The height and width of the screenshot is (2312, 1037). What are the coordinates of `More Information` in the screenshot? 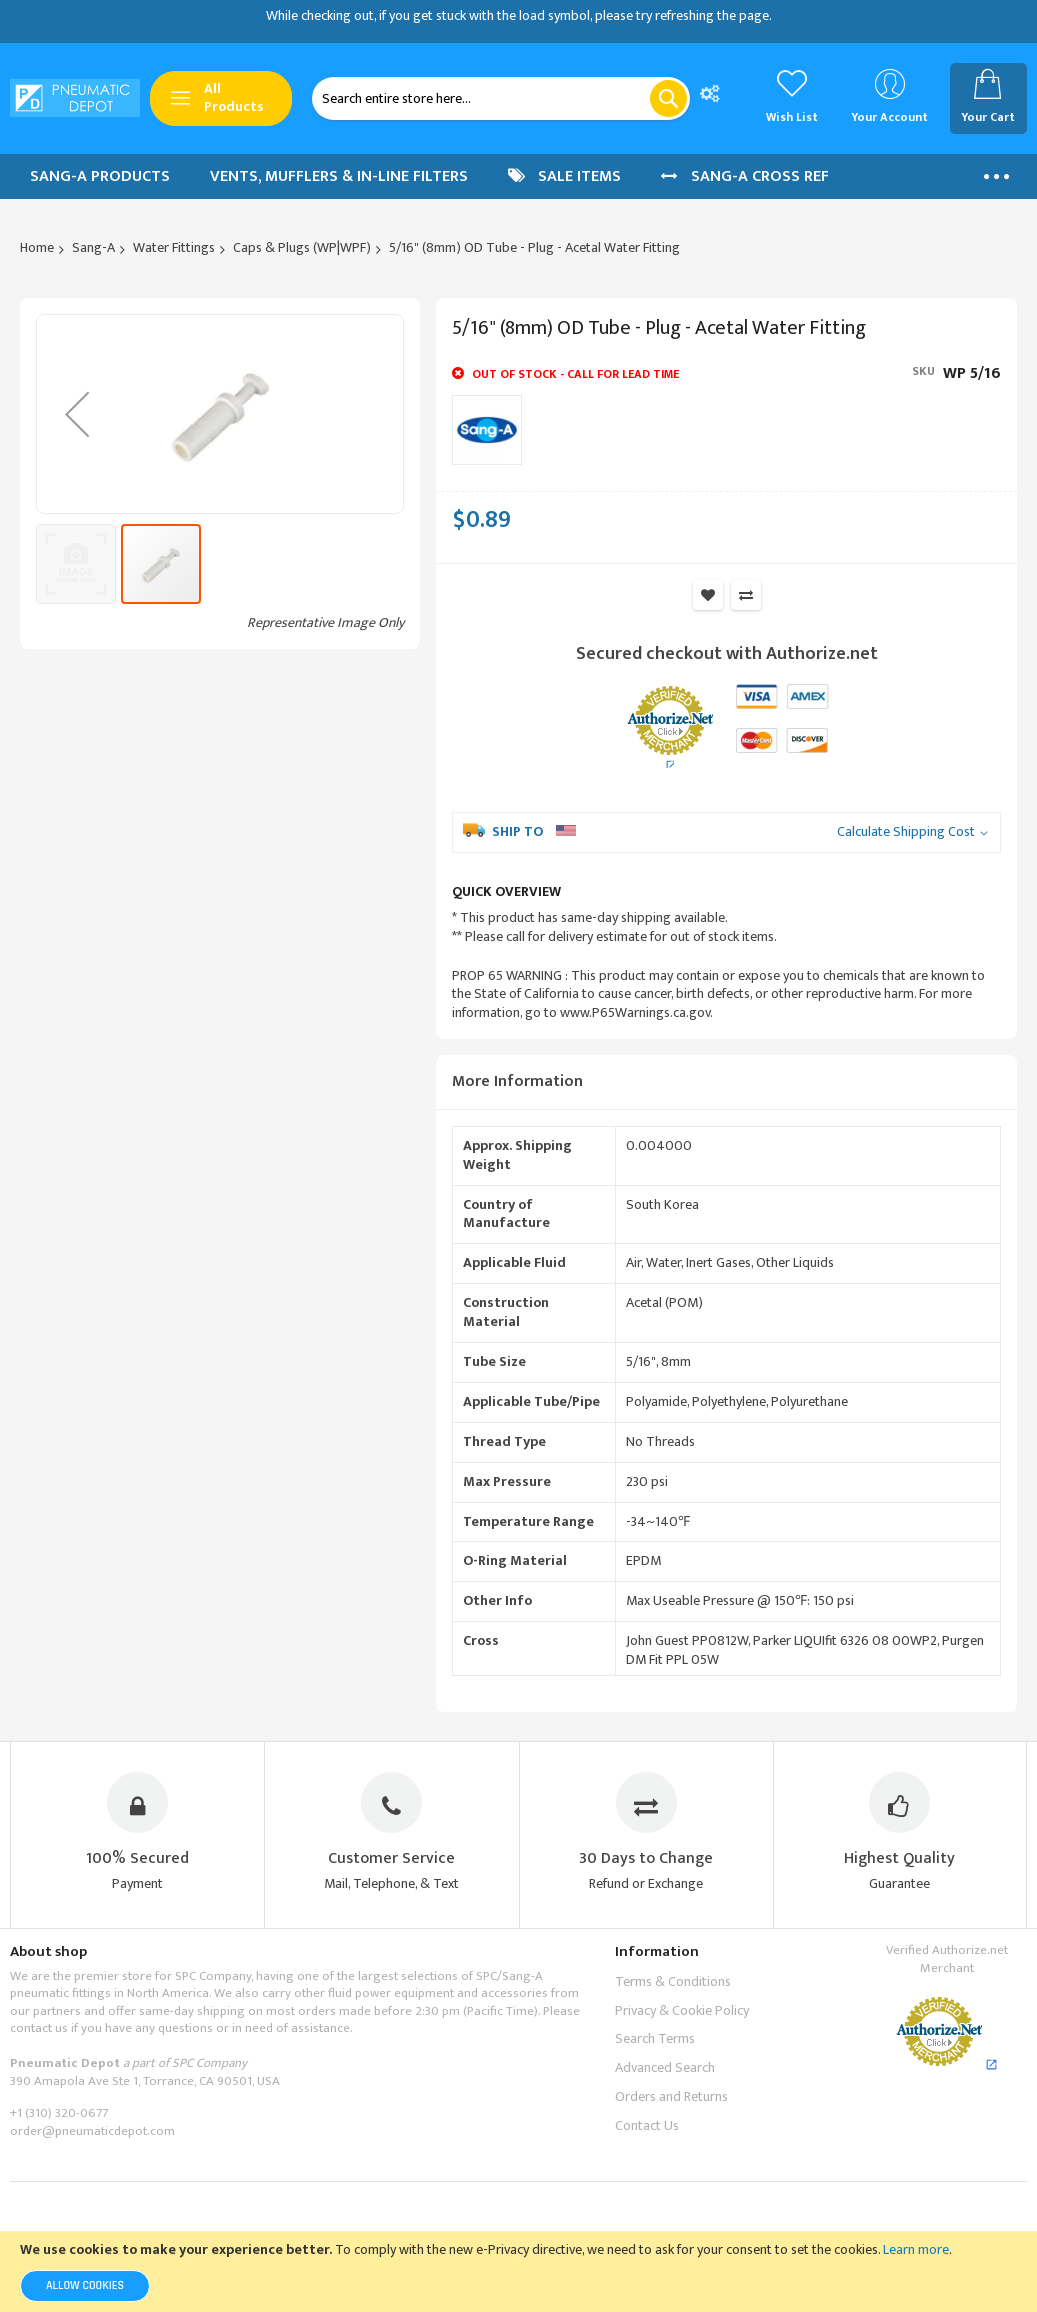 It's located at (517, 1081).